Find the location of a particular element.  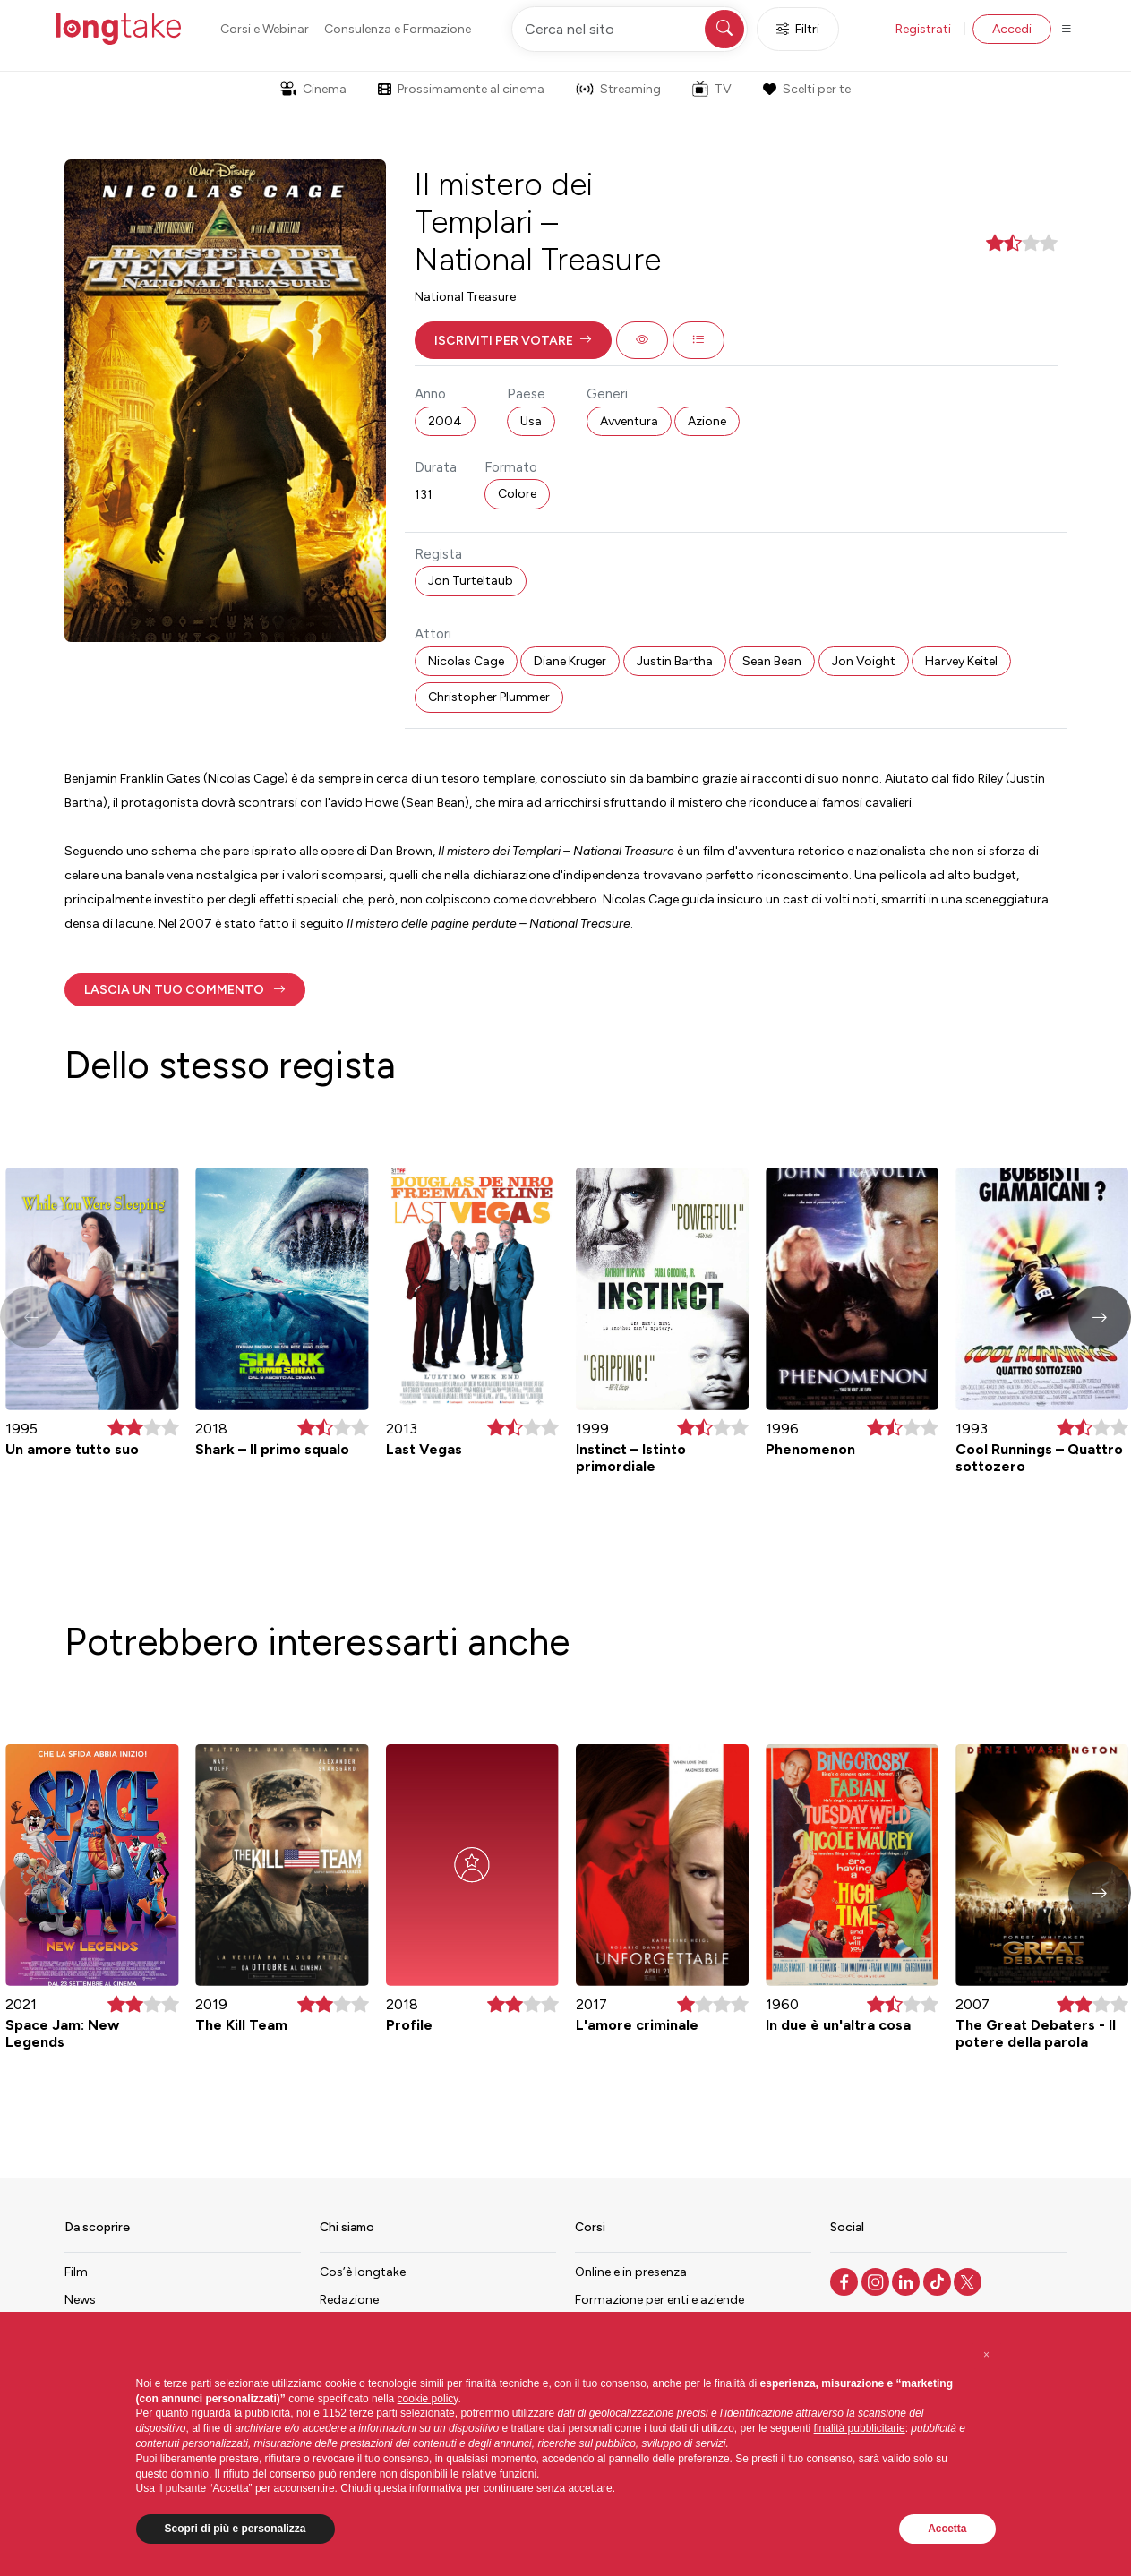

Colore [button] is located at coordinates (517, 493).